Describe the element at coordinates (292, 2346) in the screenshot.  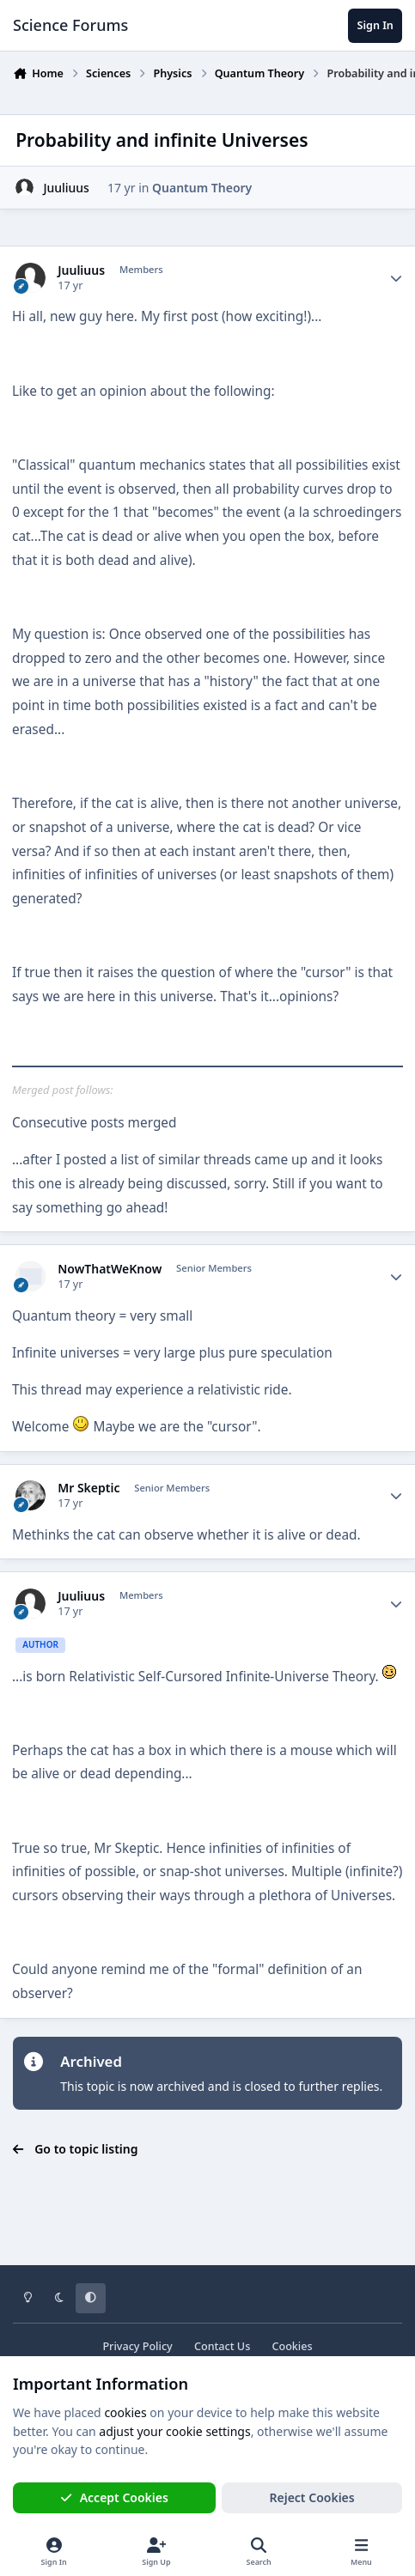
I see `Cookies` at that location.